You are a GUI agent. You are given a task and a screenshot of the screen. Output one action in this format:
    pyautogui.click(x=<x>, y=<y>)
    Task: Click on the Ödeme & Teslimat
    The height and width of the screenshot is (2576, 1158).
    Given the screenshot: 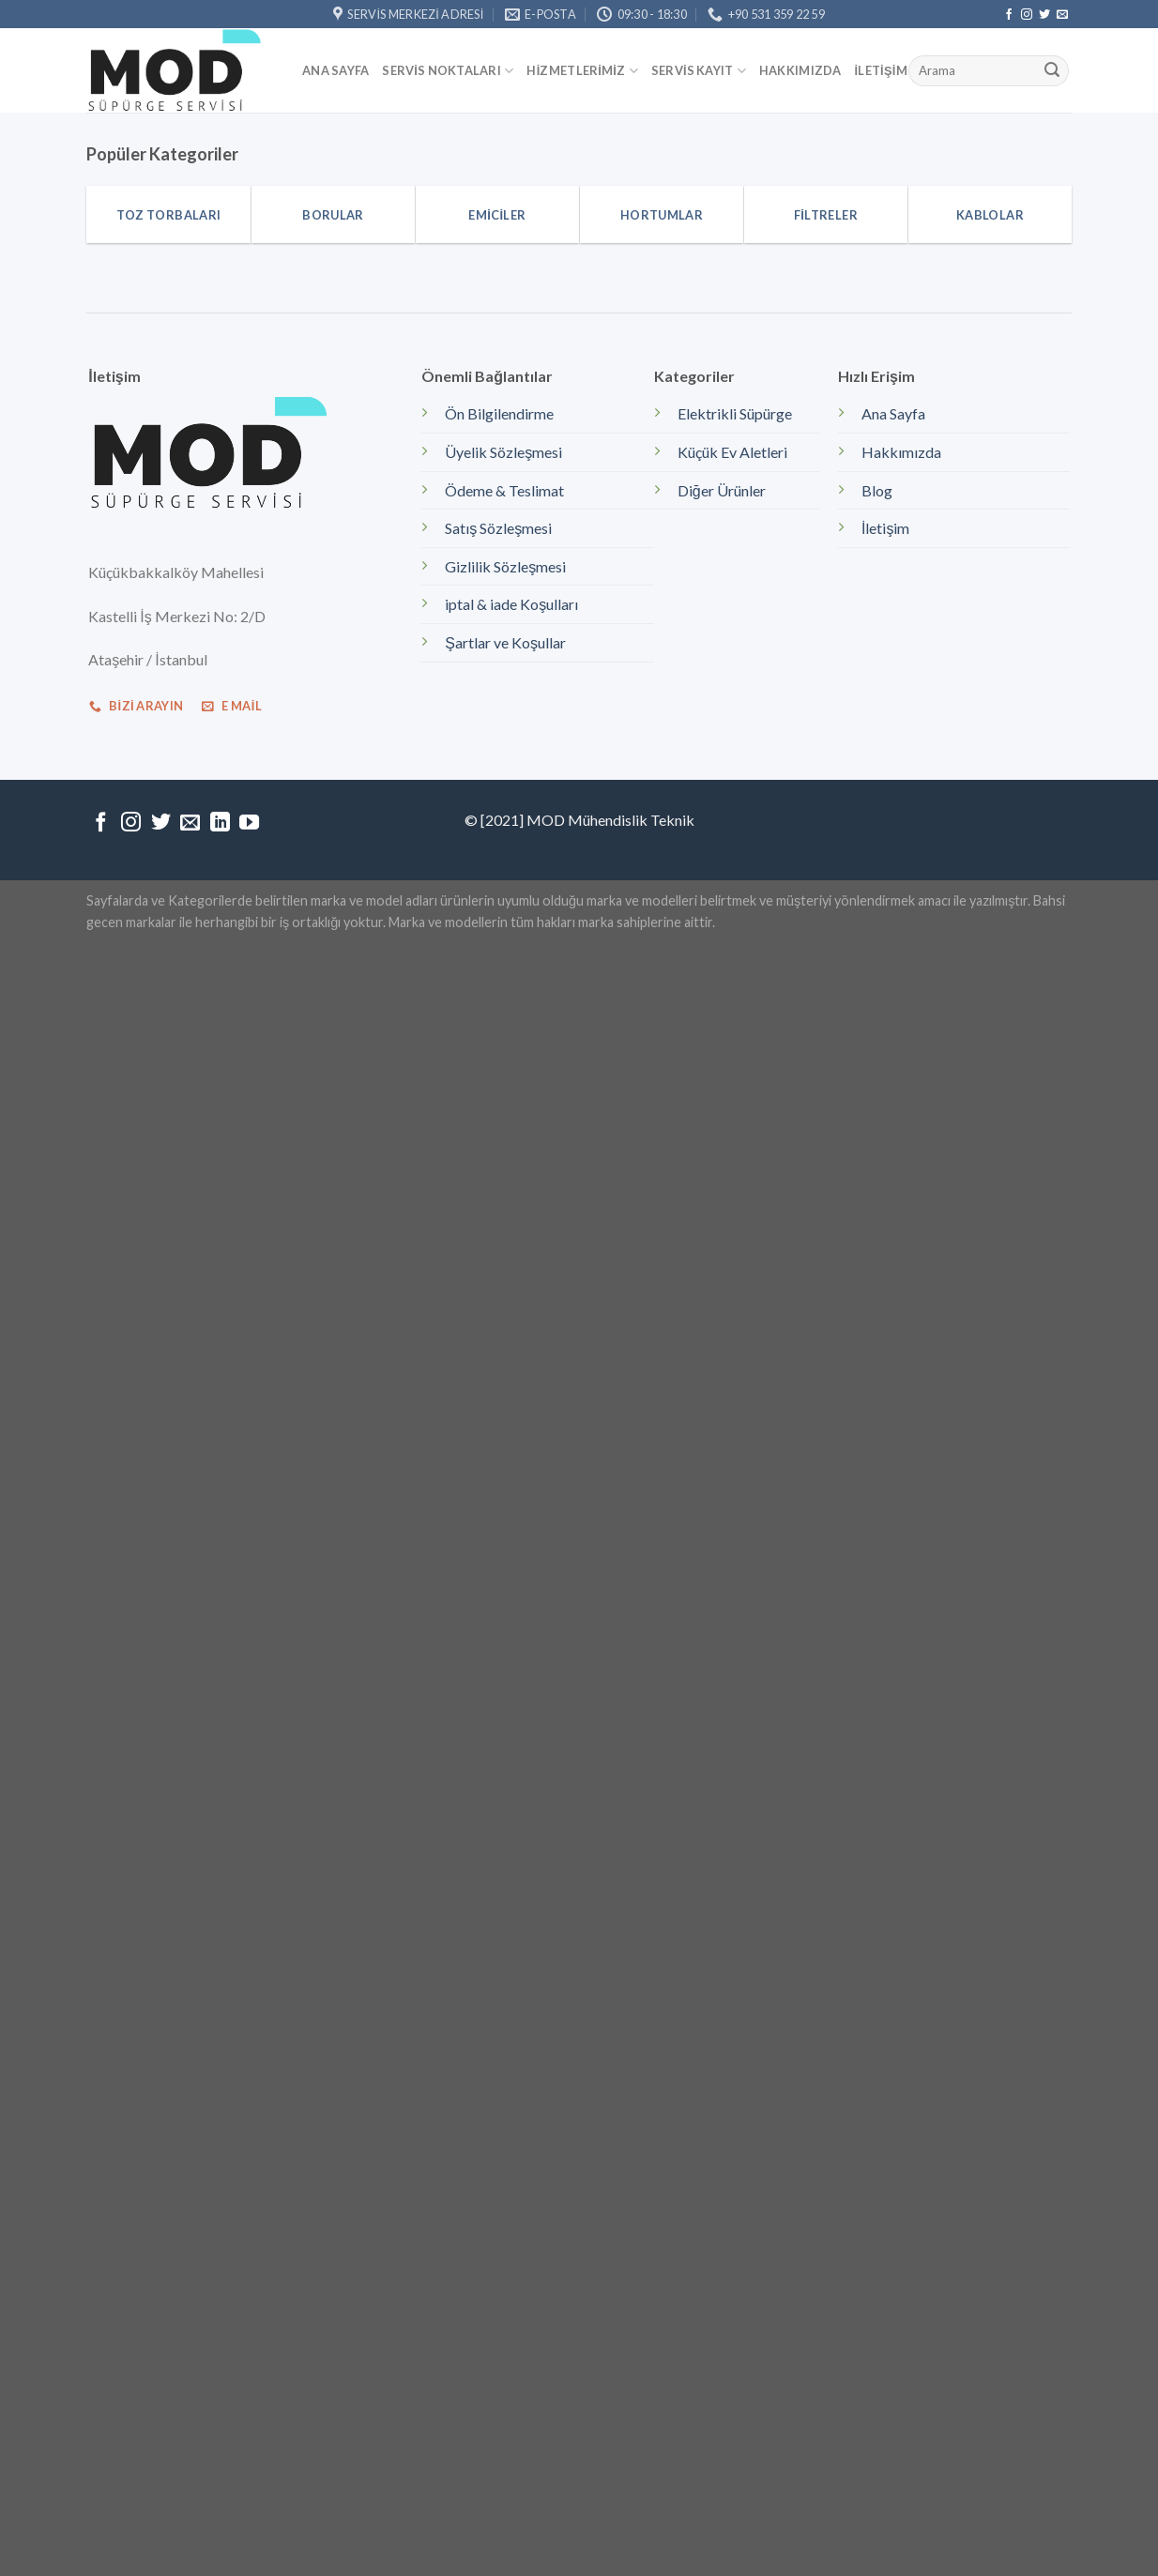 What is the action you would take?
    pyautogui.click(x=504, y=490)
    